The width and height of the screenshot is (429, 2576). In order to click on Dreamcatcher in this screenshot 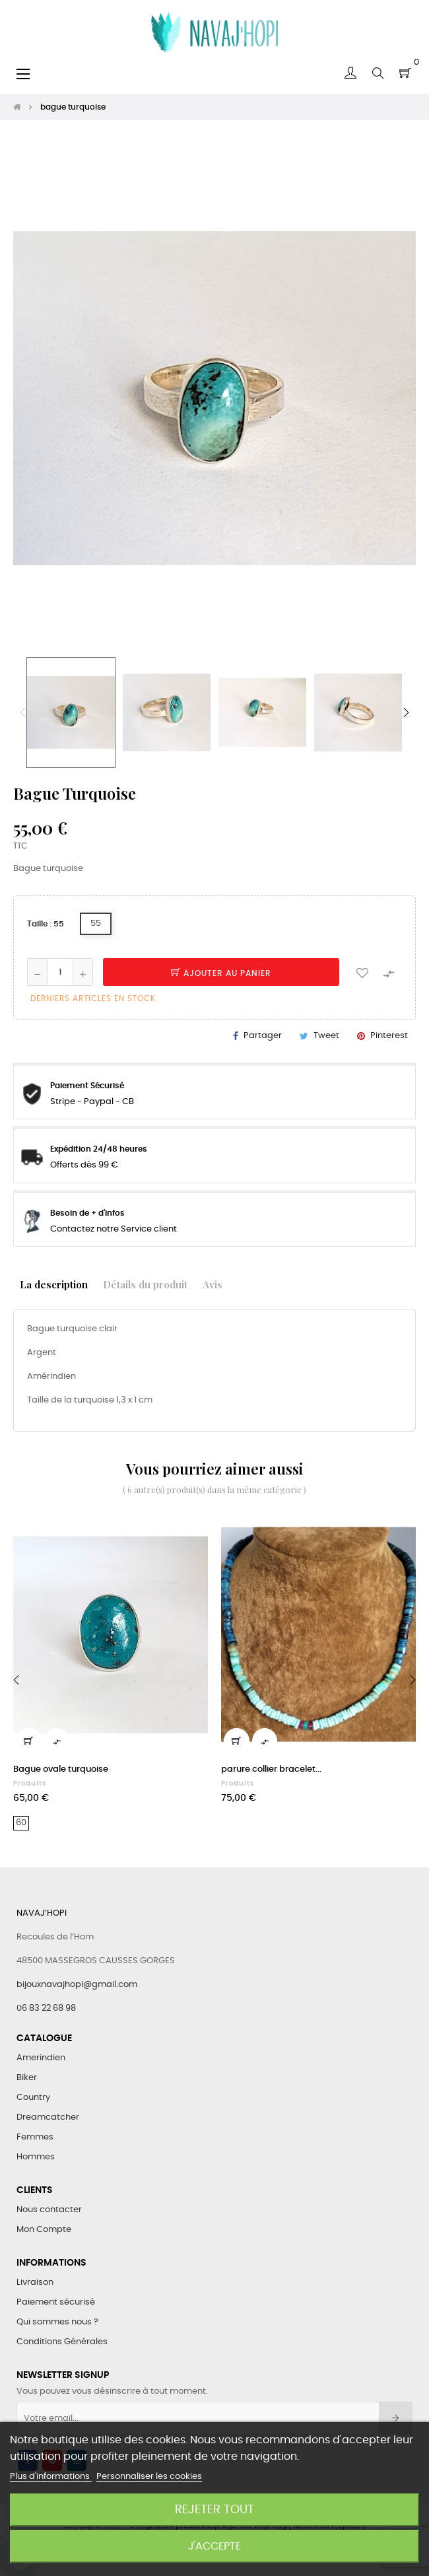, I will do `click(47, 2117)`.